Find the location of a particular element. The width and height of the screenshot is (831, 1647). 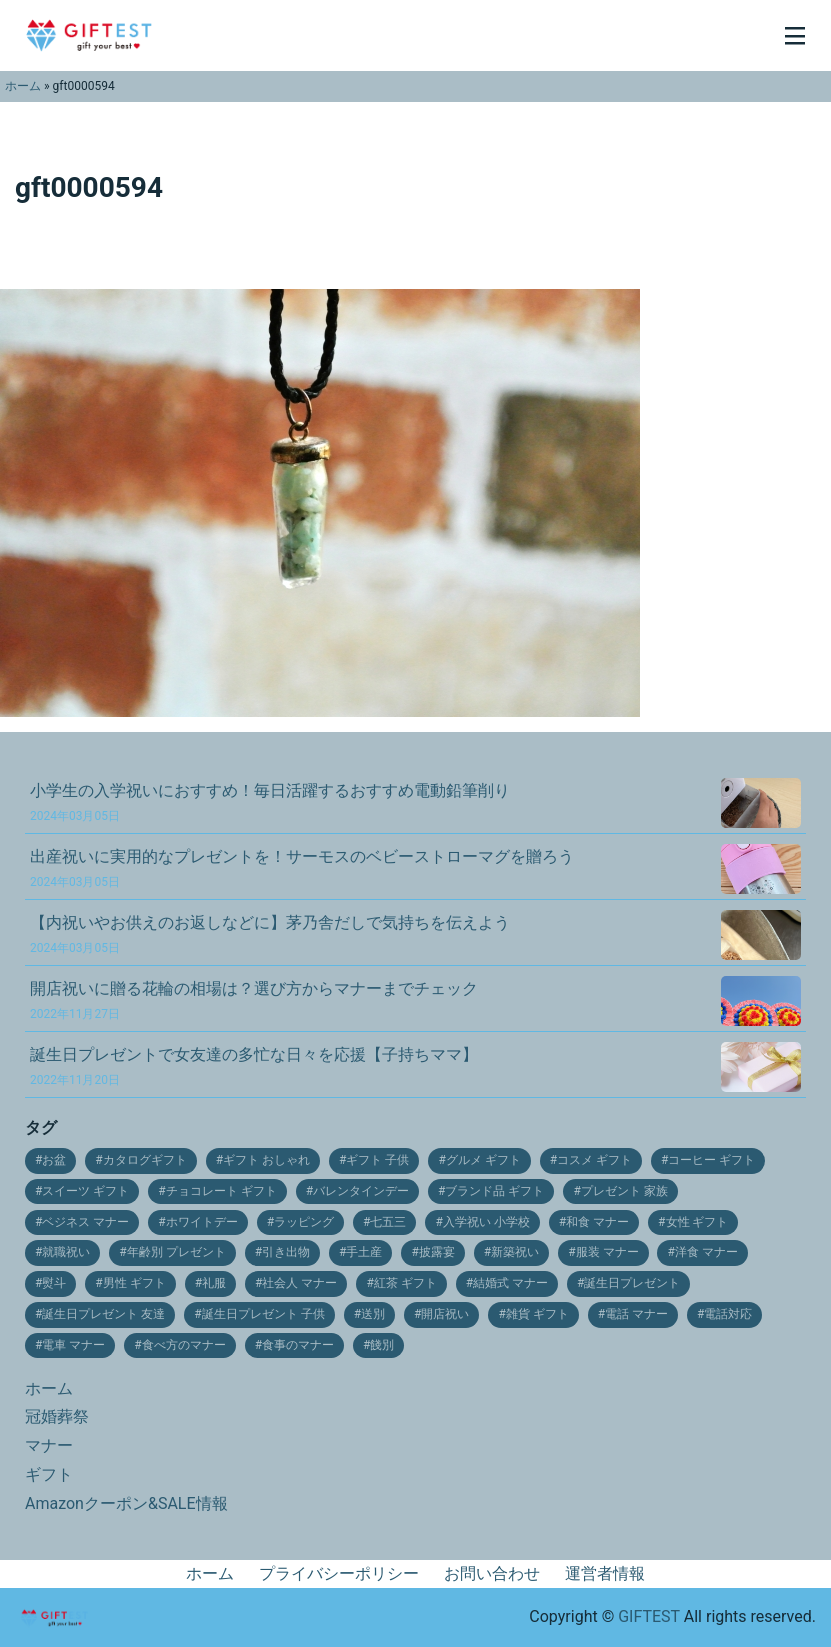

バレンタインデー [バレンタインデー (21個の項目)] is located at coordinates (361, 1191).